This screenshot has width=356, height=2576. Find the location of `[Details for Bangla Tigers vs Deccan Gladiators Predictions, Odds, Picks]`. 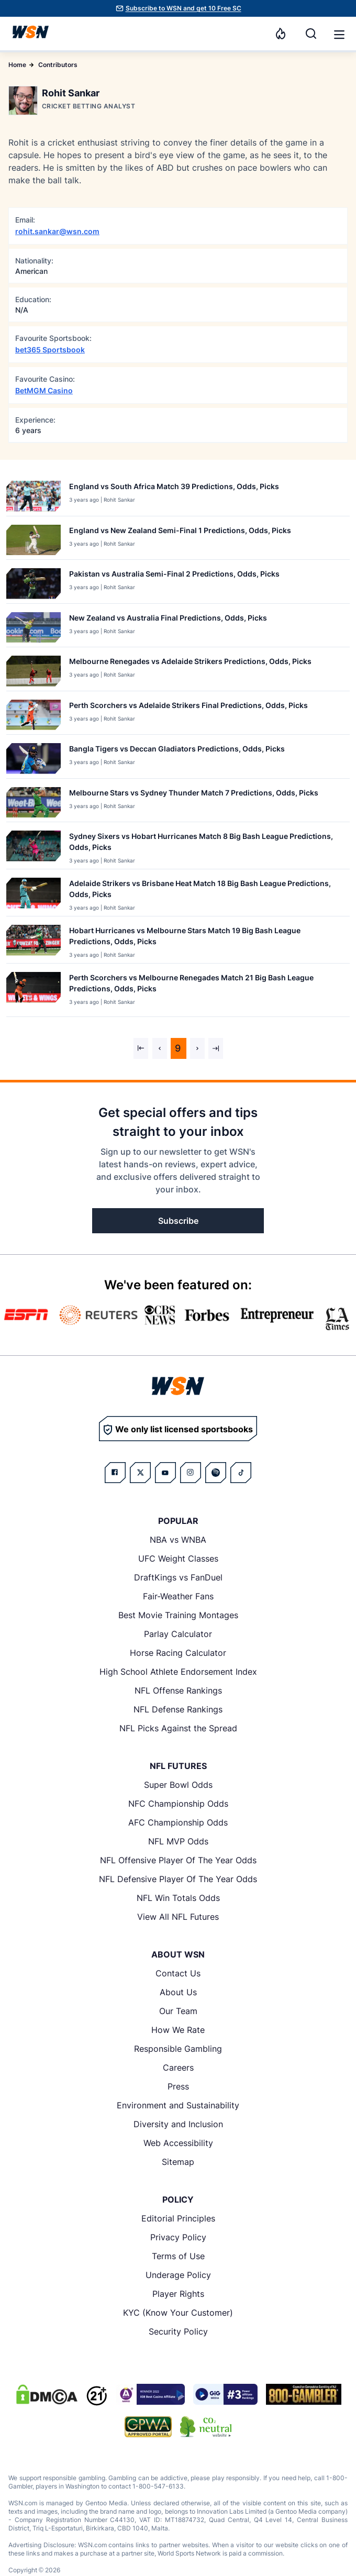

[Details for Bangla Tigers vs Deccan Gladiators Predictions, Odds, Picks] is located at coordinates (33, 758).